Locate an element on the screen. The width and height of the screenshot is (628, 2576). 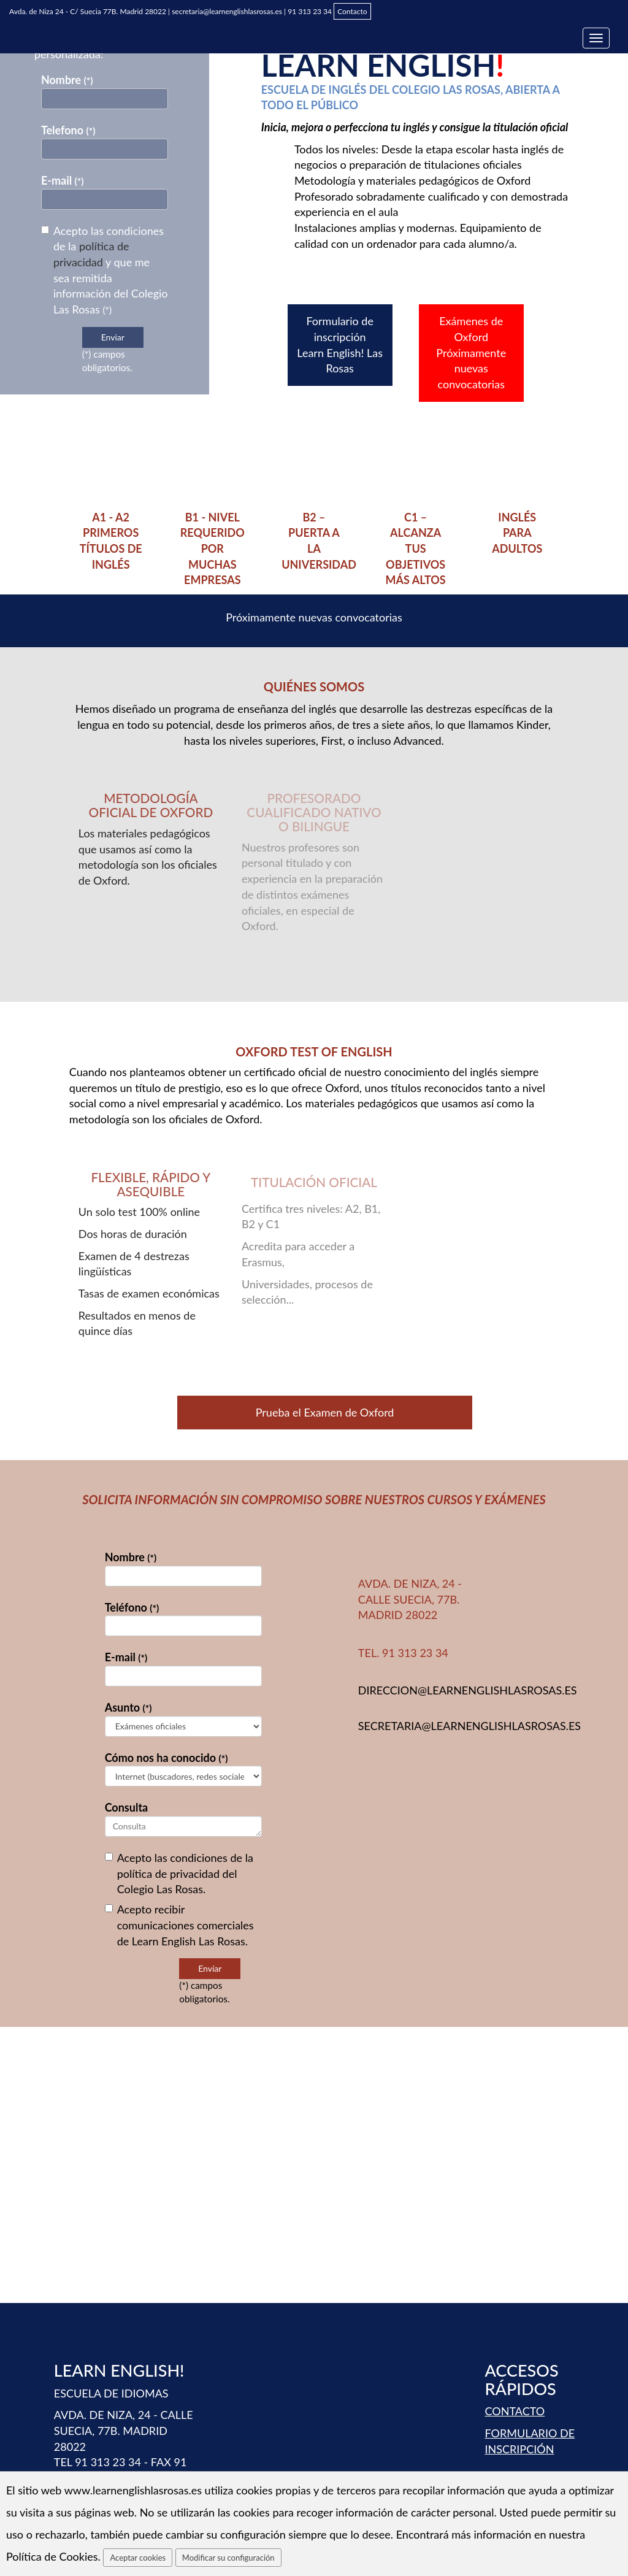
Asunto is located at coordinates (128, 1707).